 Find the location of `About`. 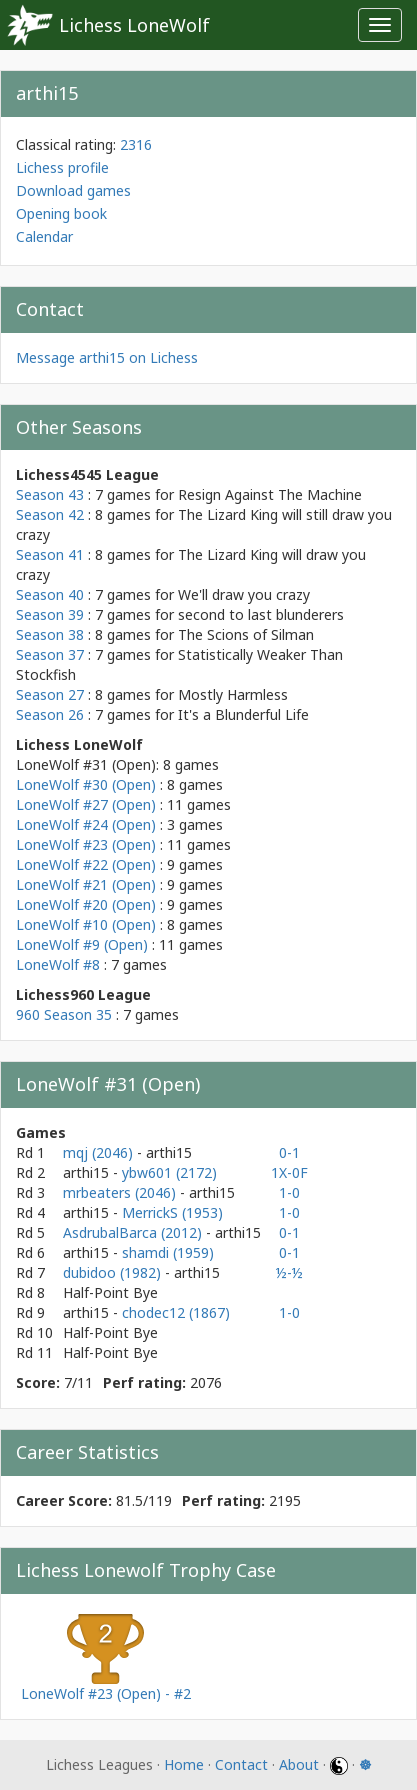

About is located at coordinates (299, 1764).